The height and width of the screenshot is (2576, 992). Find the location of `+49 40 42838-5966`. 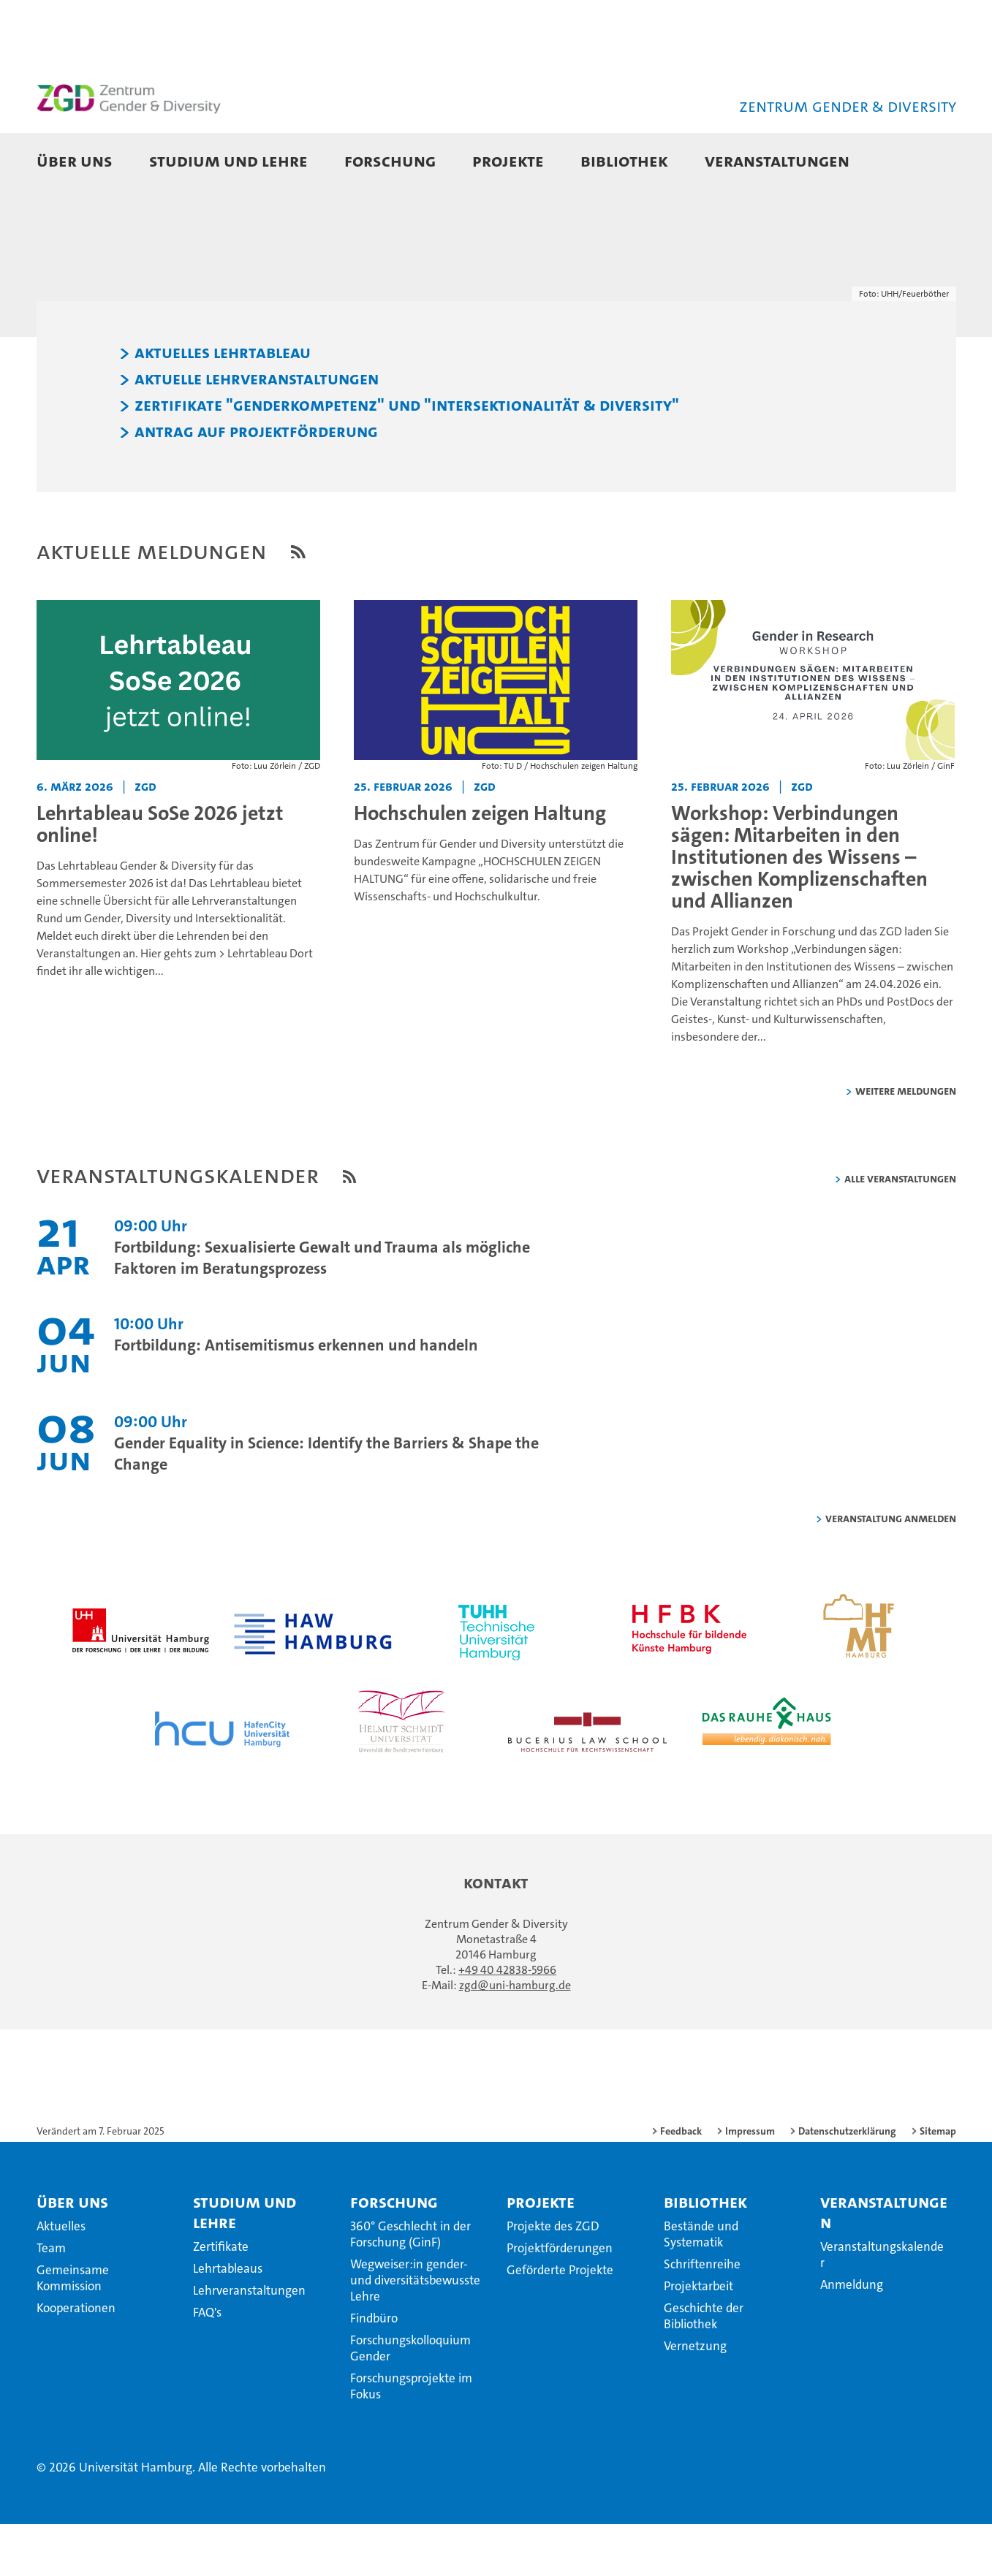

+49 40 42838-5966 is located at coordinates (507, 2022).